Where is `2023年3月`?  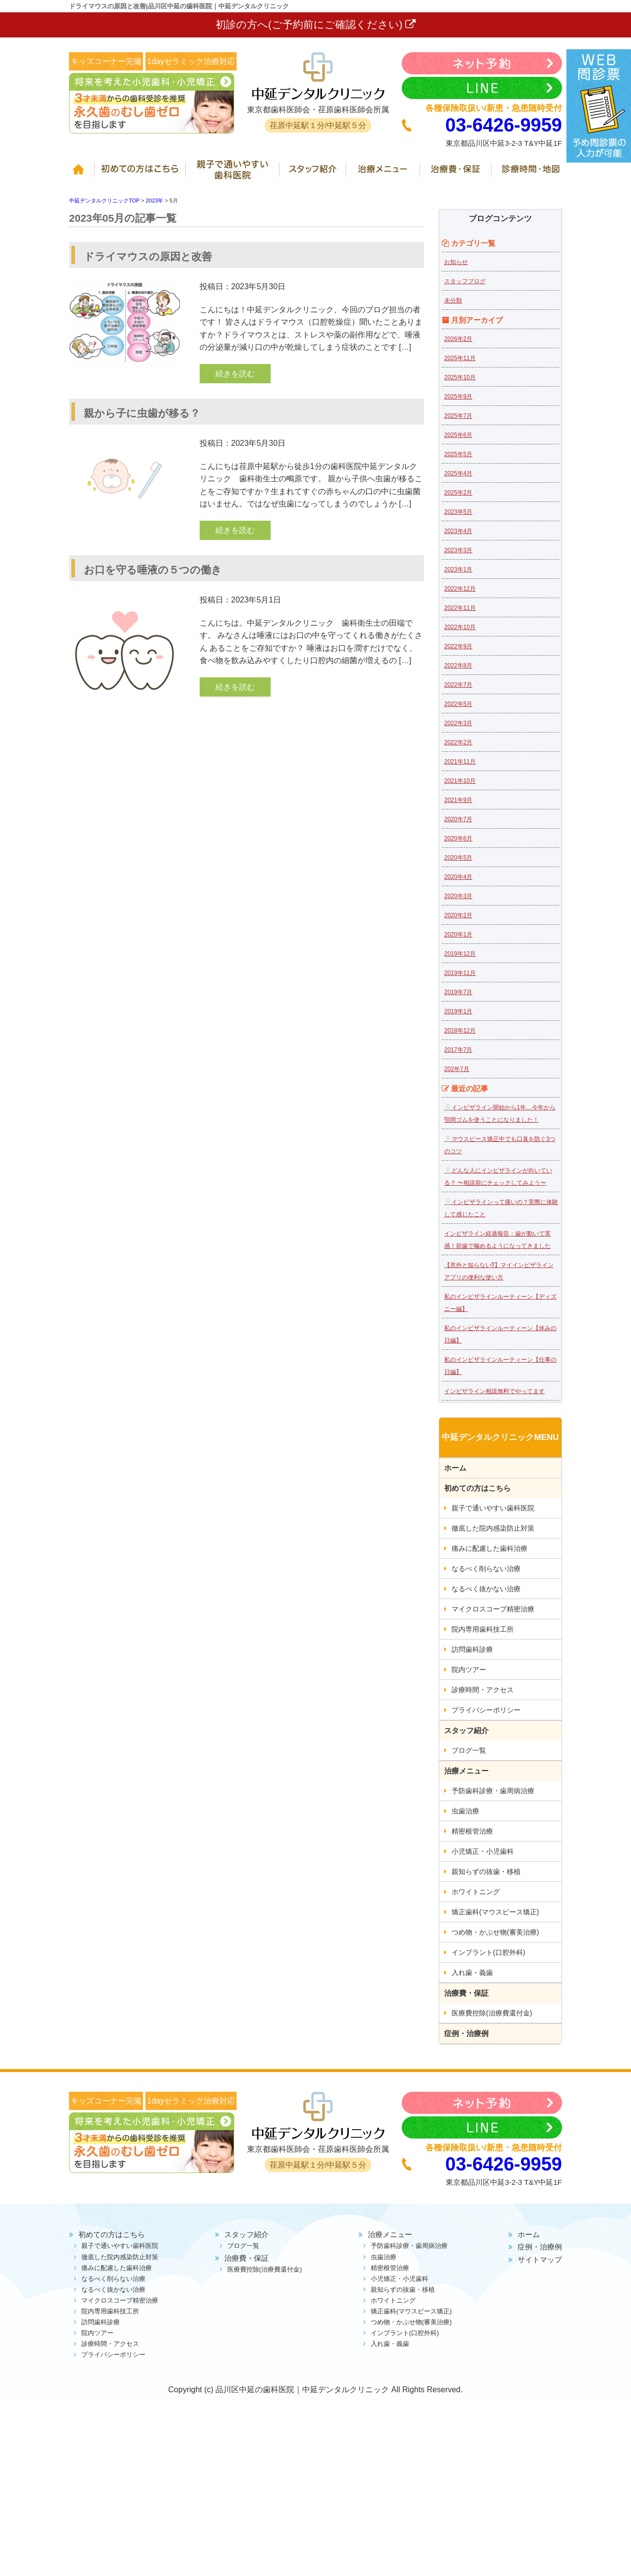
2023年3月 is located at coordinates (458, 550).